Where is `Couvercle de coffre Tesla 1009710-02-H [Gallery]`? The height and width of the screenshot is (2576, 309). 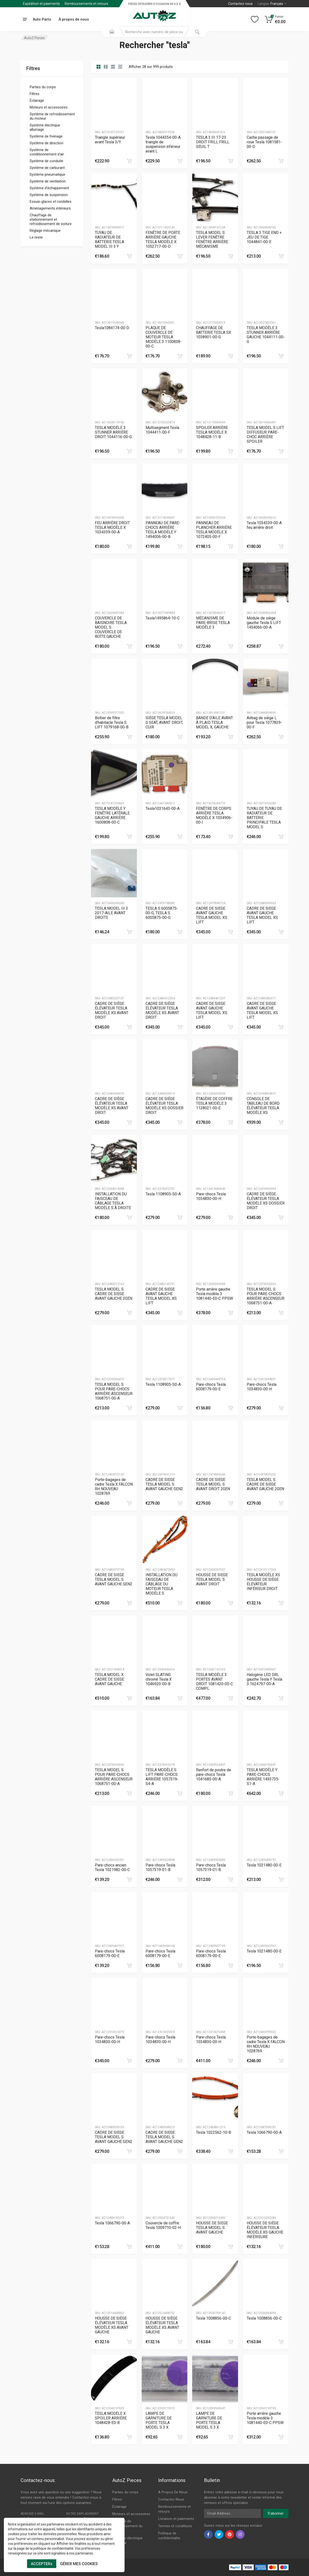 Couvercle de coffre Tesla 1009710-02-H [Gallery] is located at coordinates (163, 2225).